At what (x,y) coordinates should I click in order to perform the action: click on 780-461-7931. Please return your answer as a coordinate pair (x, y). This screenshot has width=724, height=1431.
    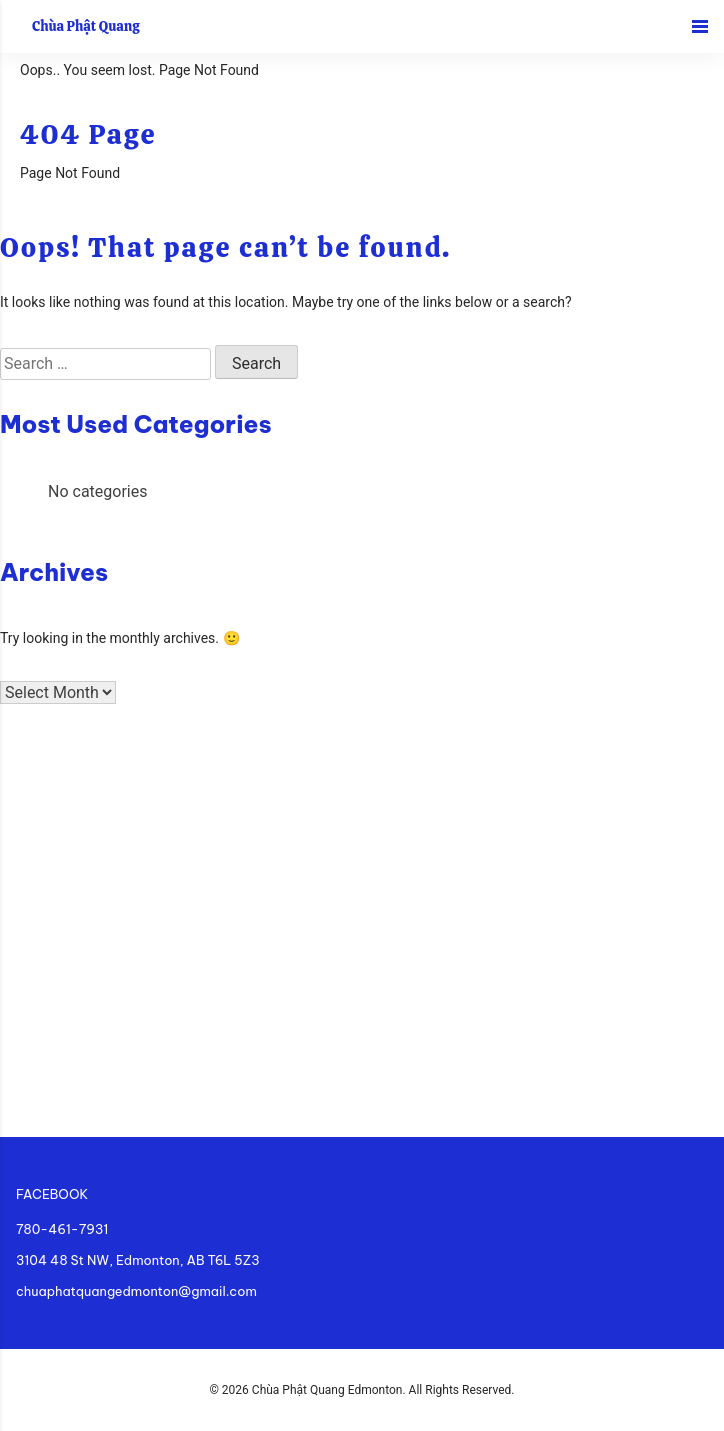
    Looking at the image, I should click on (62, 1229).